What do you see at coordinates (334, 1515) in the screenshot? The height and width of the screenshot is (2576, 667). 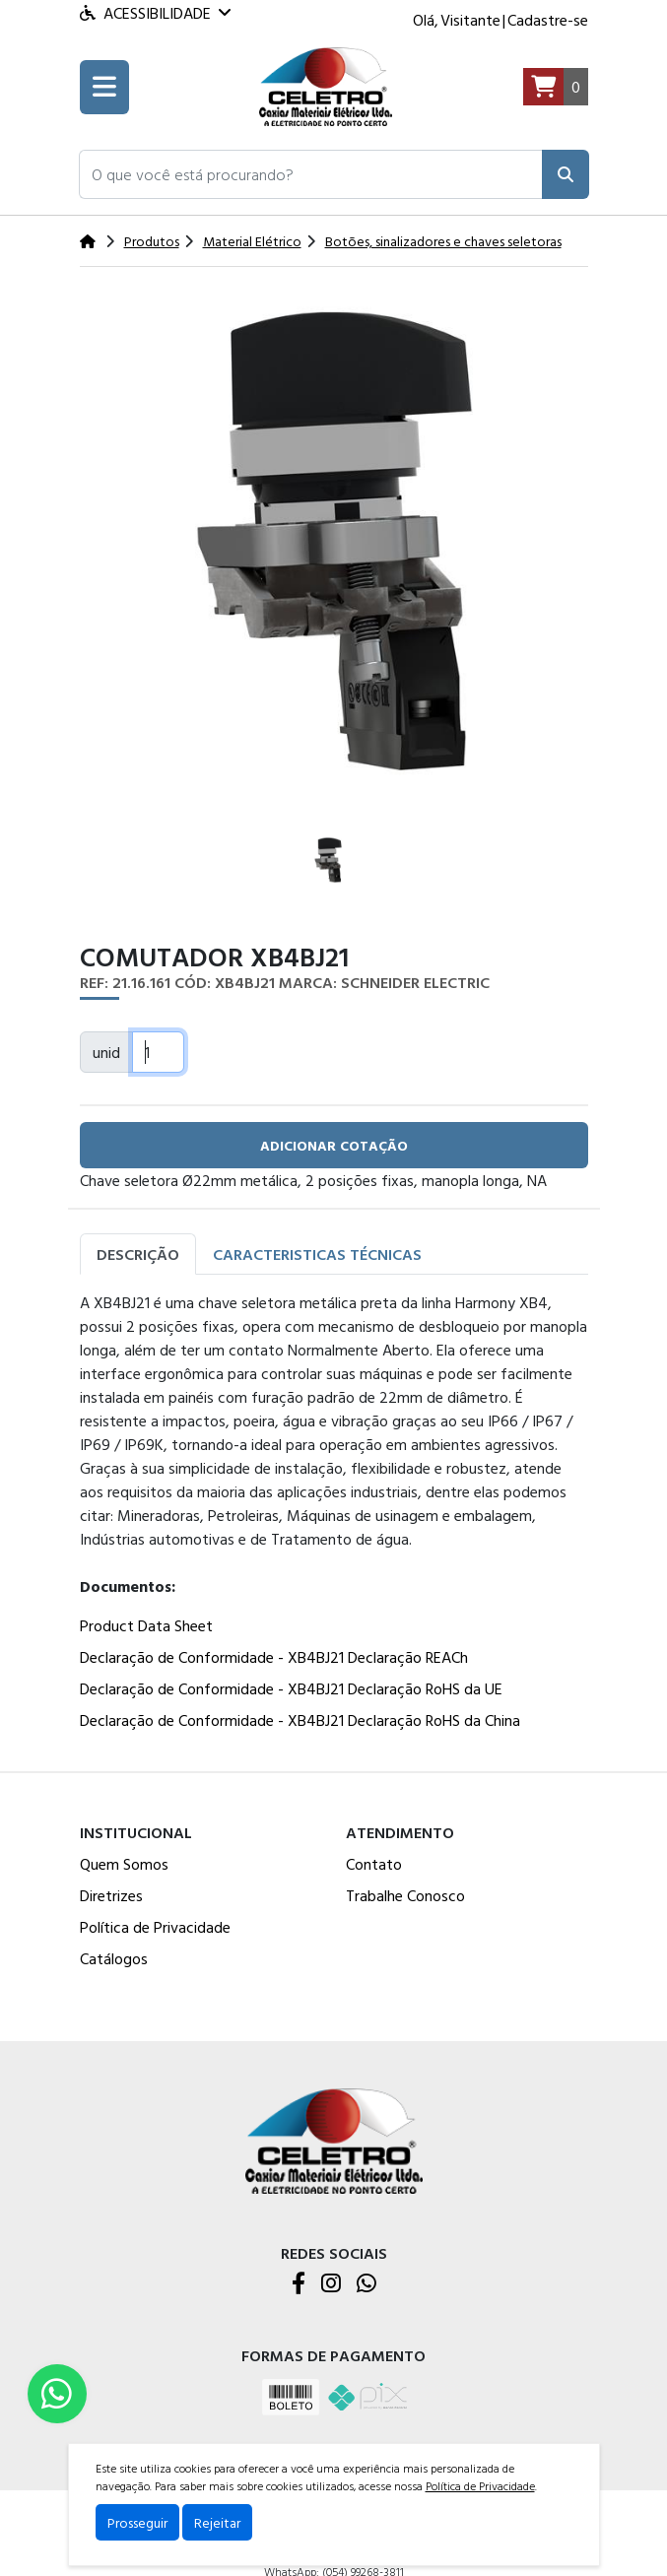 I see `[tabpanel]` at bounding box center [334, 1515].